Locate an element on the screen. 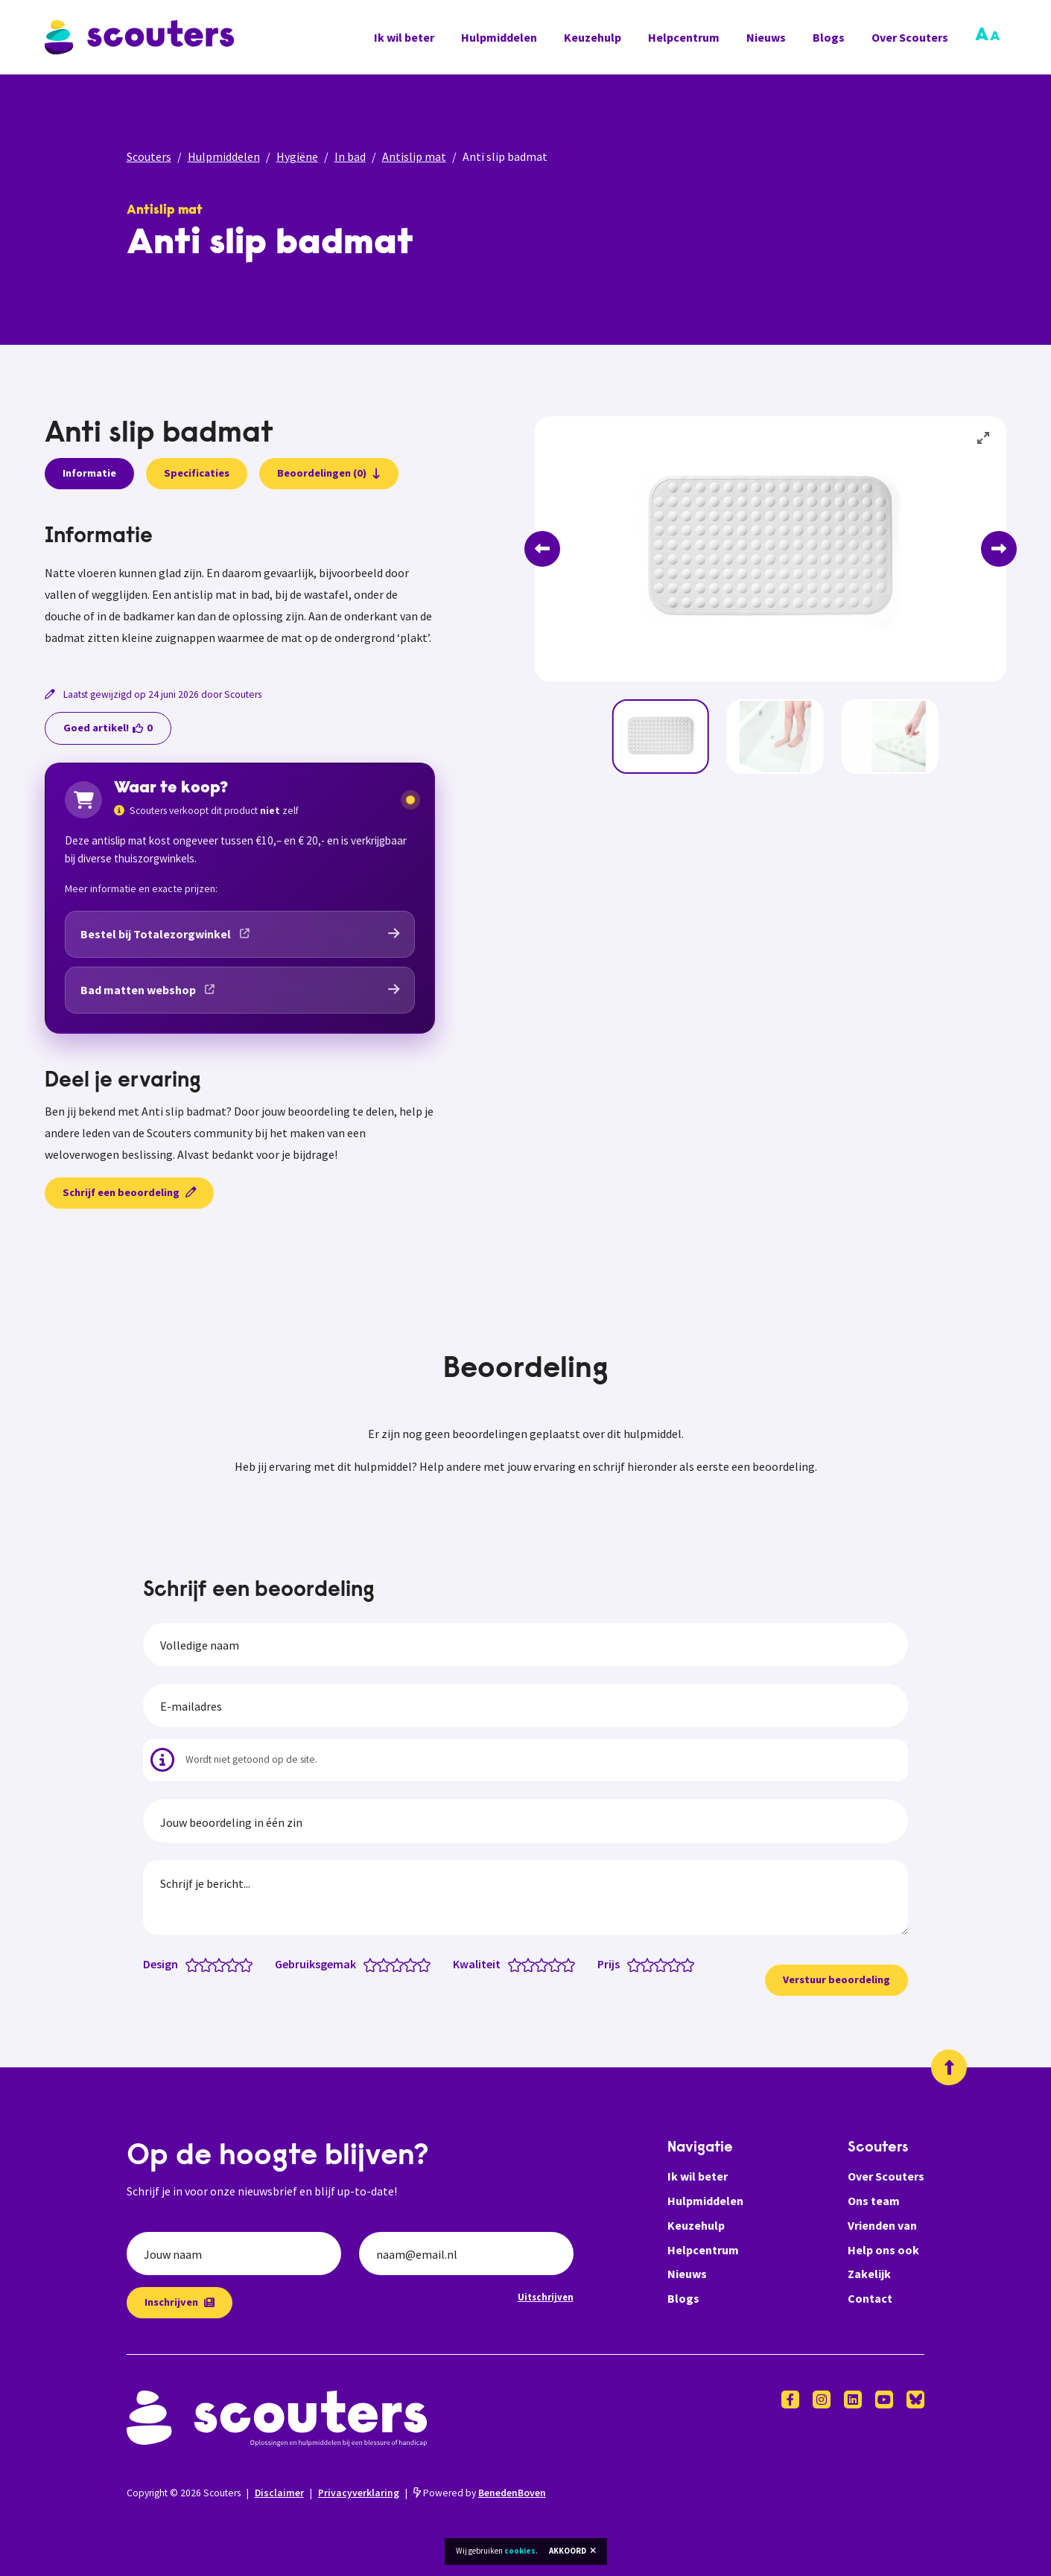 This screenshot has width=1051, height=2576. Antislip mat is located at coordinates (414, 156).